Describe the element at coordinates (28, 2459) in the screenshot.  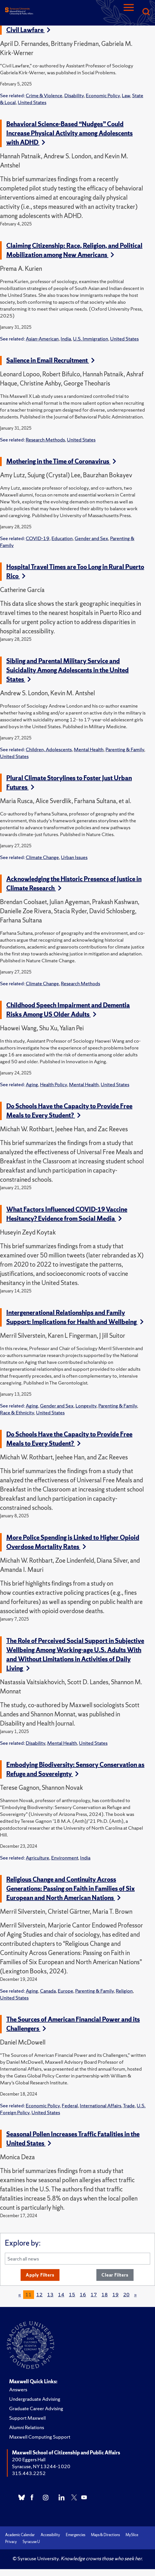
I see `200 Eggers Hall` at that location.